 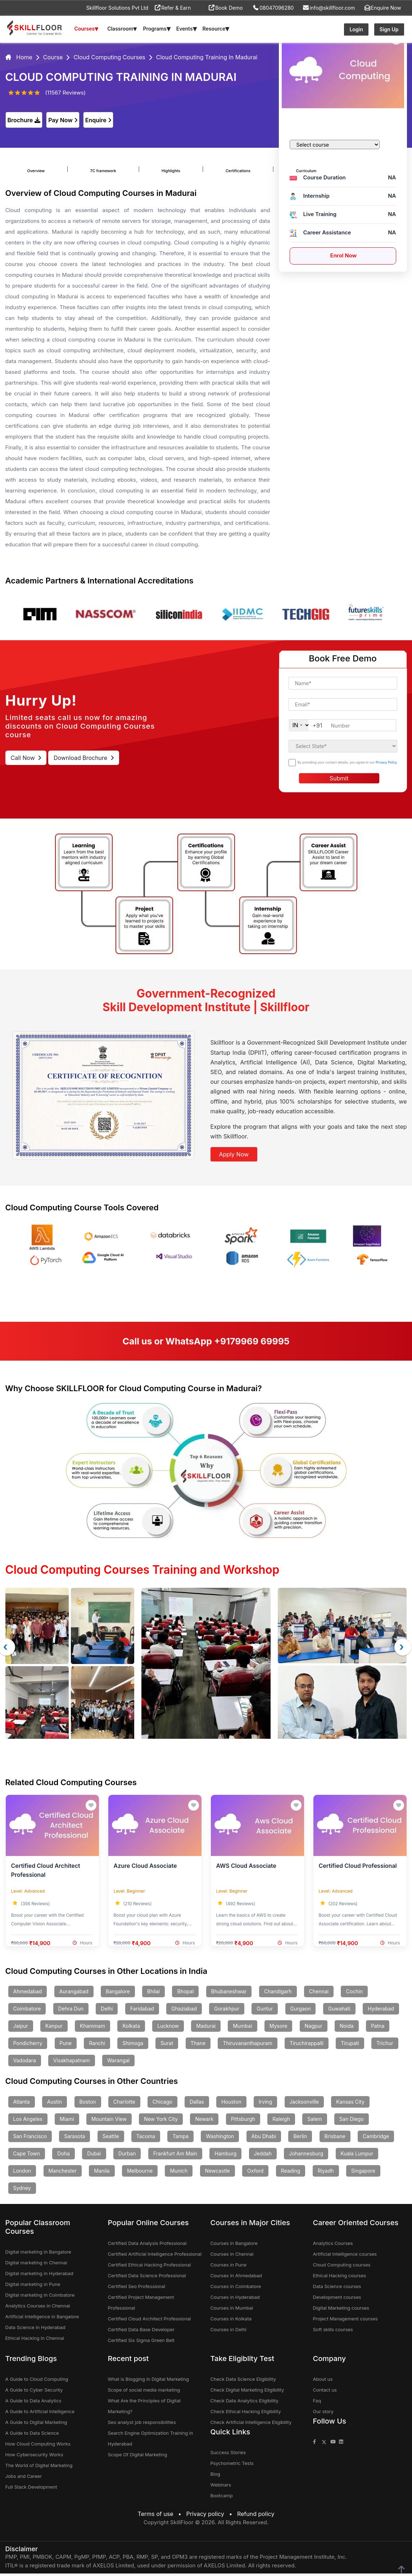 What do you see at coordinates (63, 2173) in the screenshot?
I see `Manchester` at bounding box center [63, 2173].